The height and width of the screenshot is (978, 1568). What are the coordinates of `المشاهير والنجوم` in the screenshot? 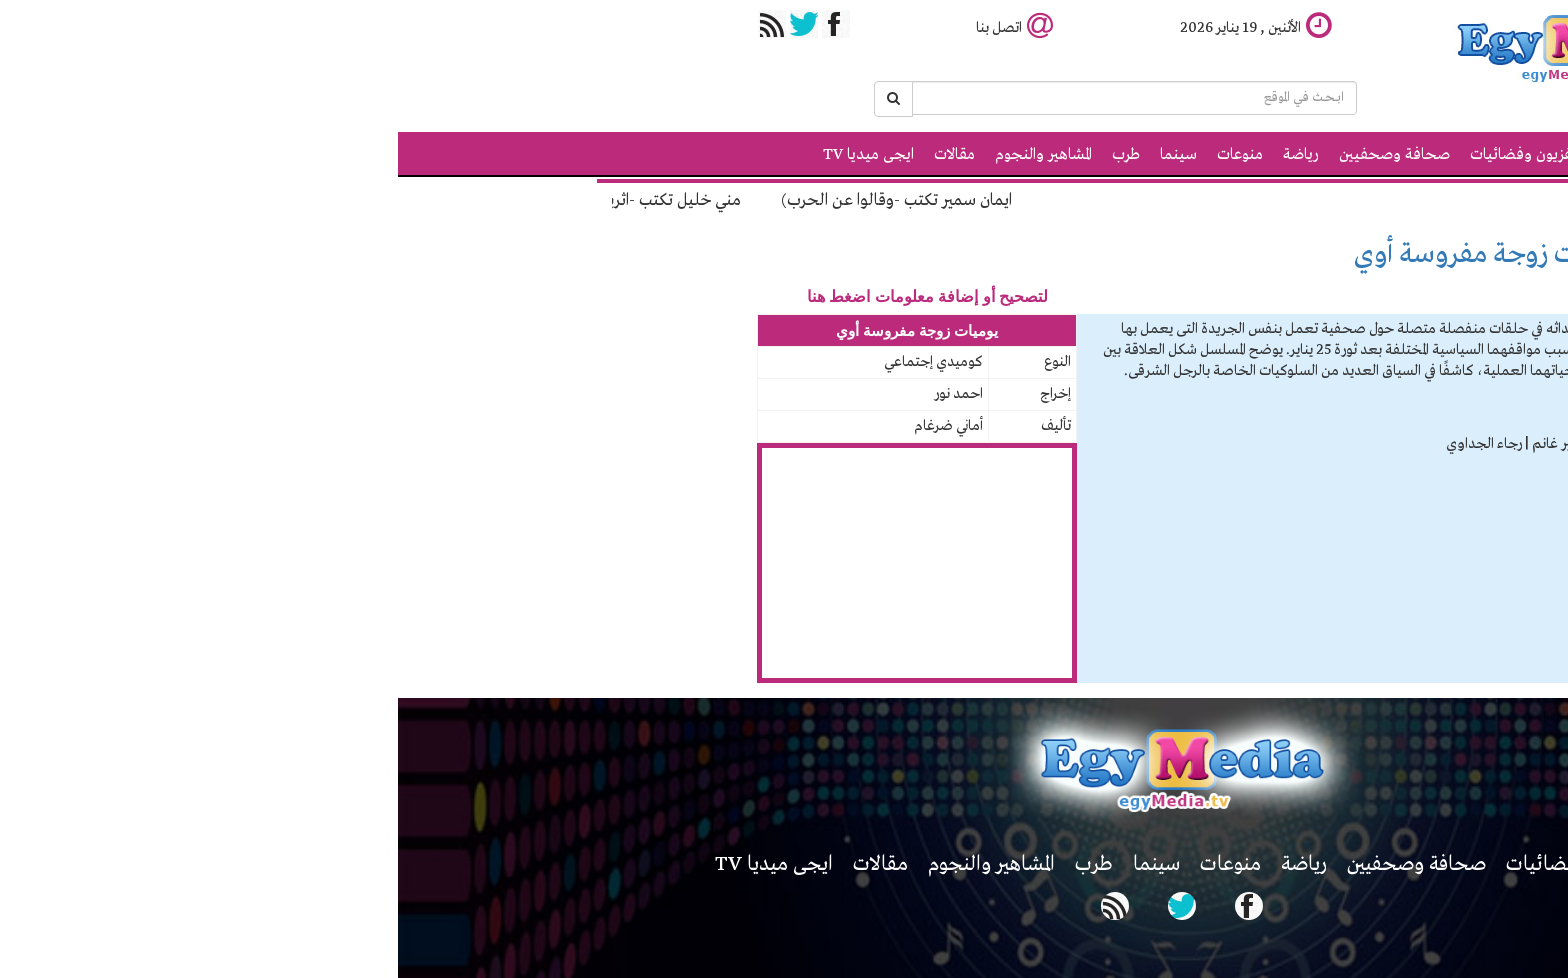 It's located at (645, 155).